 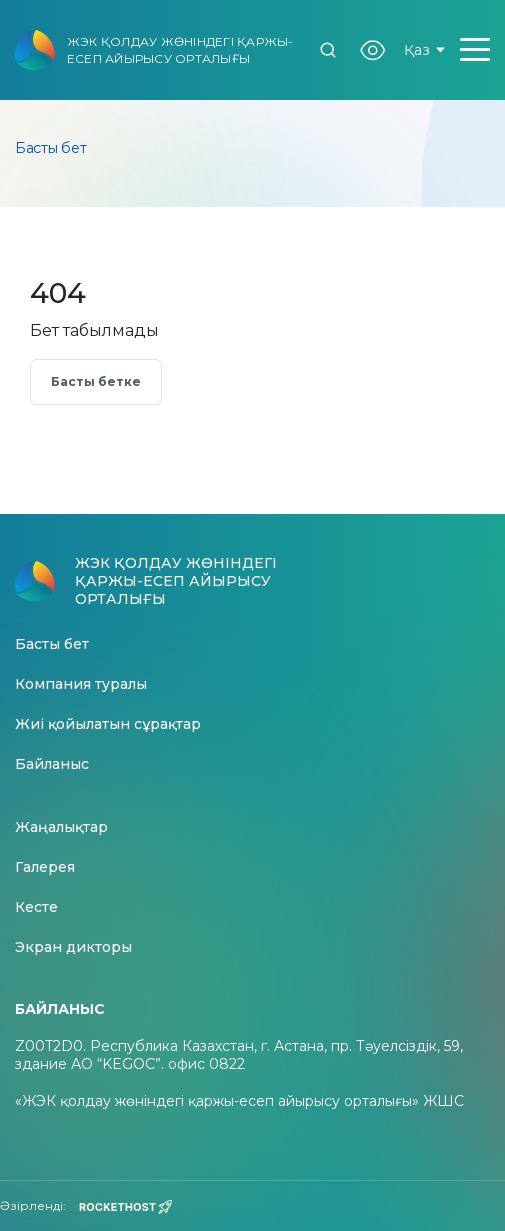 I want to click on Басты бетке, so click(x=96, y=381).